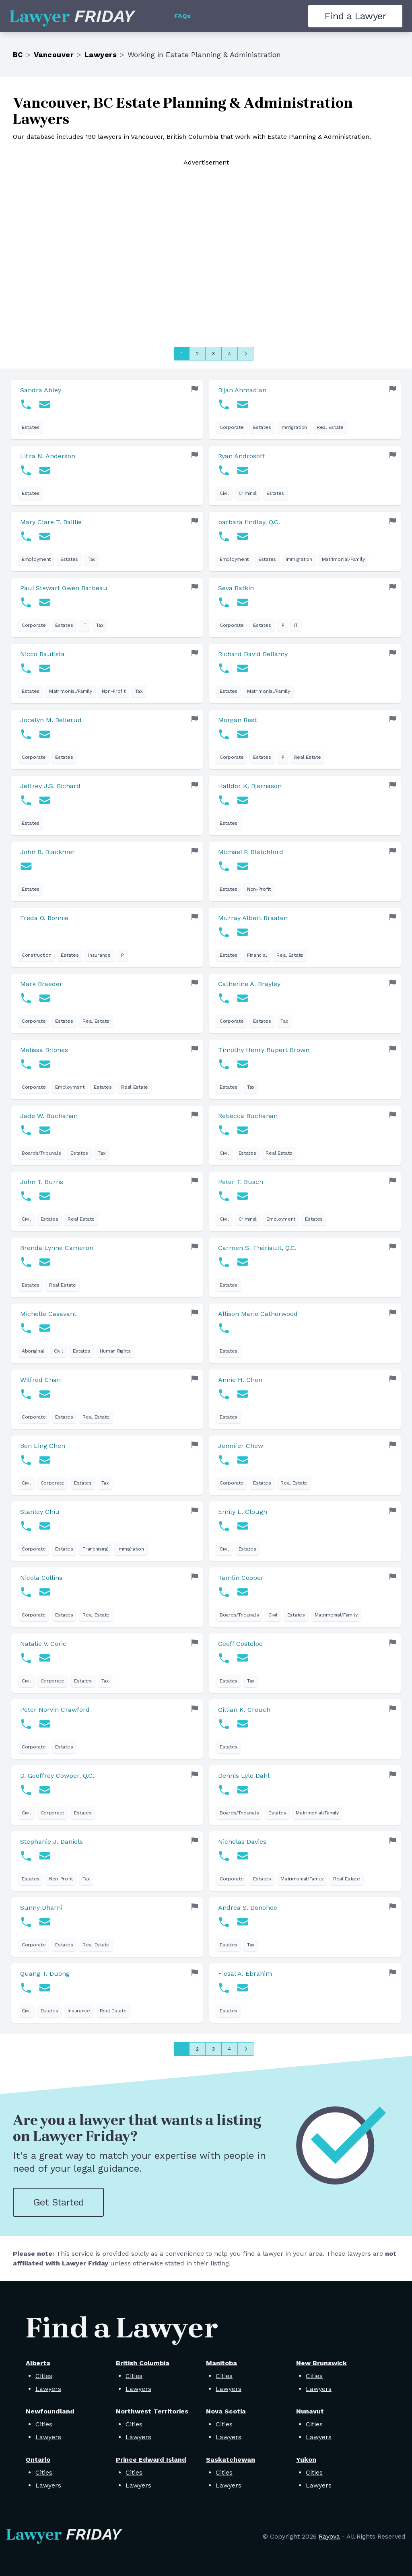  I want to click on Brenda Lynne Cameron, so click(56, 1248).